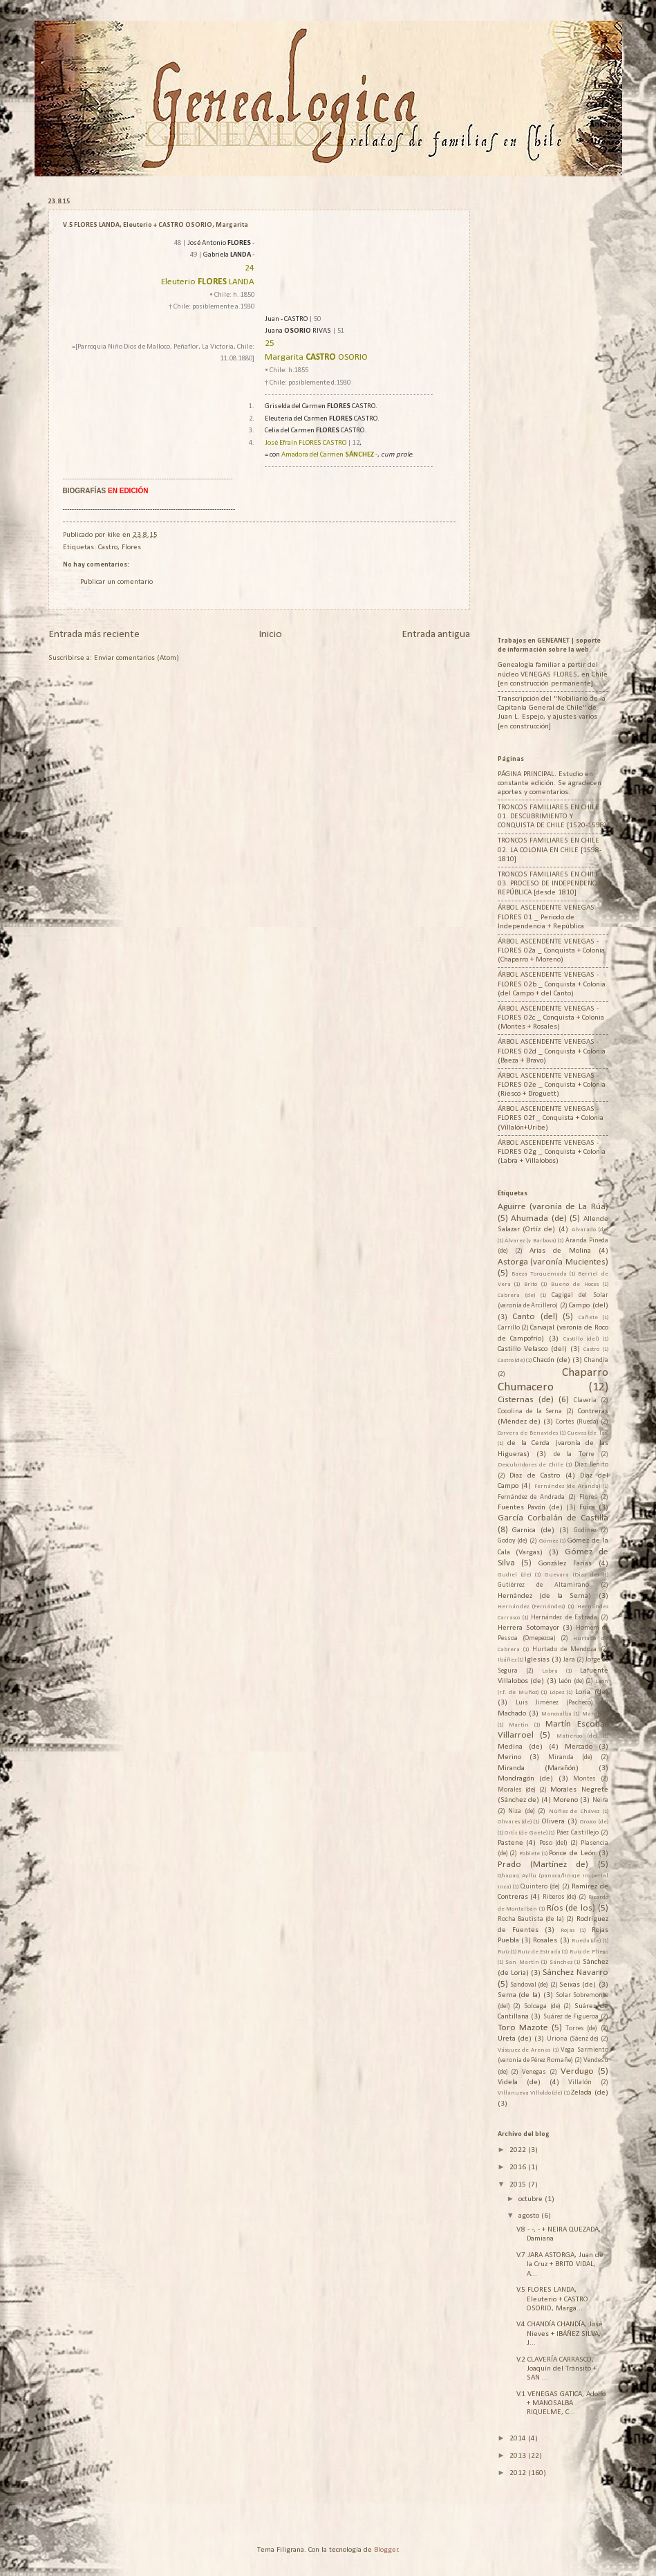 This screenshot has height=2576, width=656. I want to click on Inicio, so click(270, 634).